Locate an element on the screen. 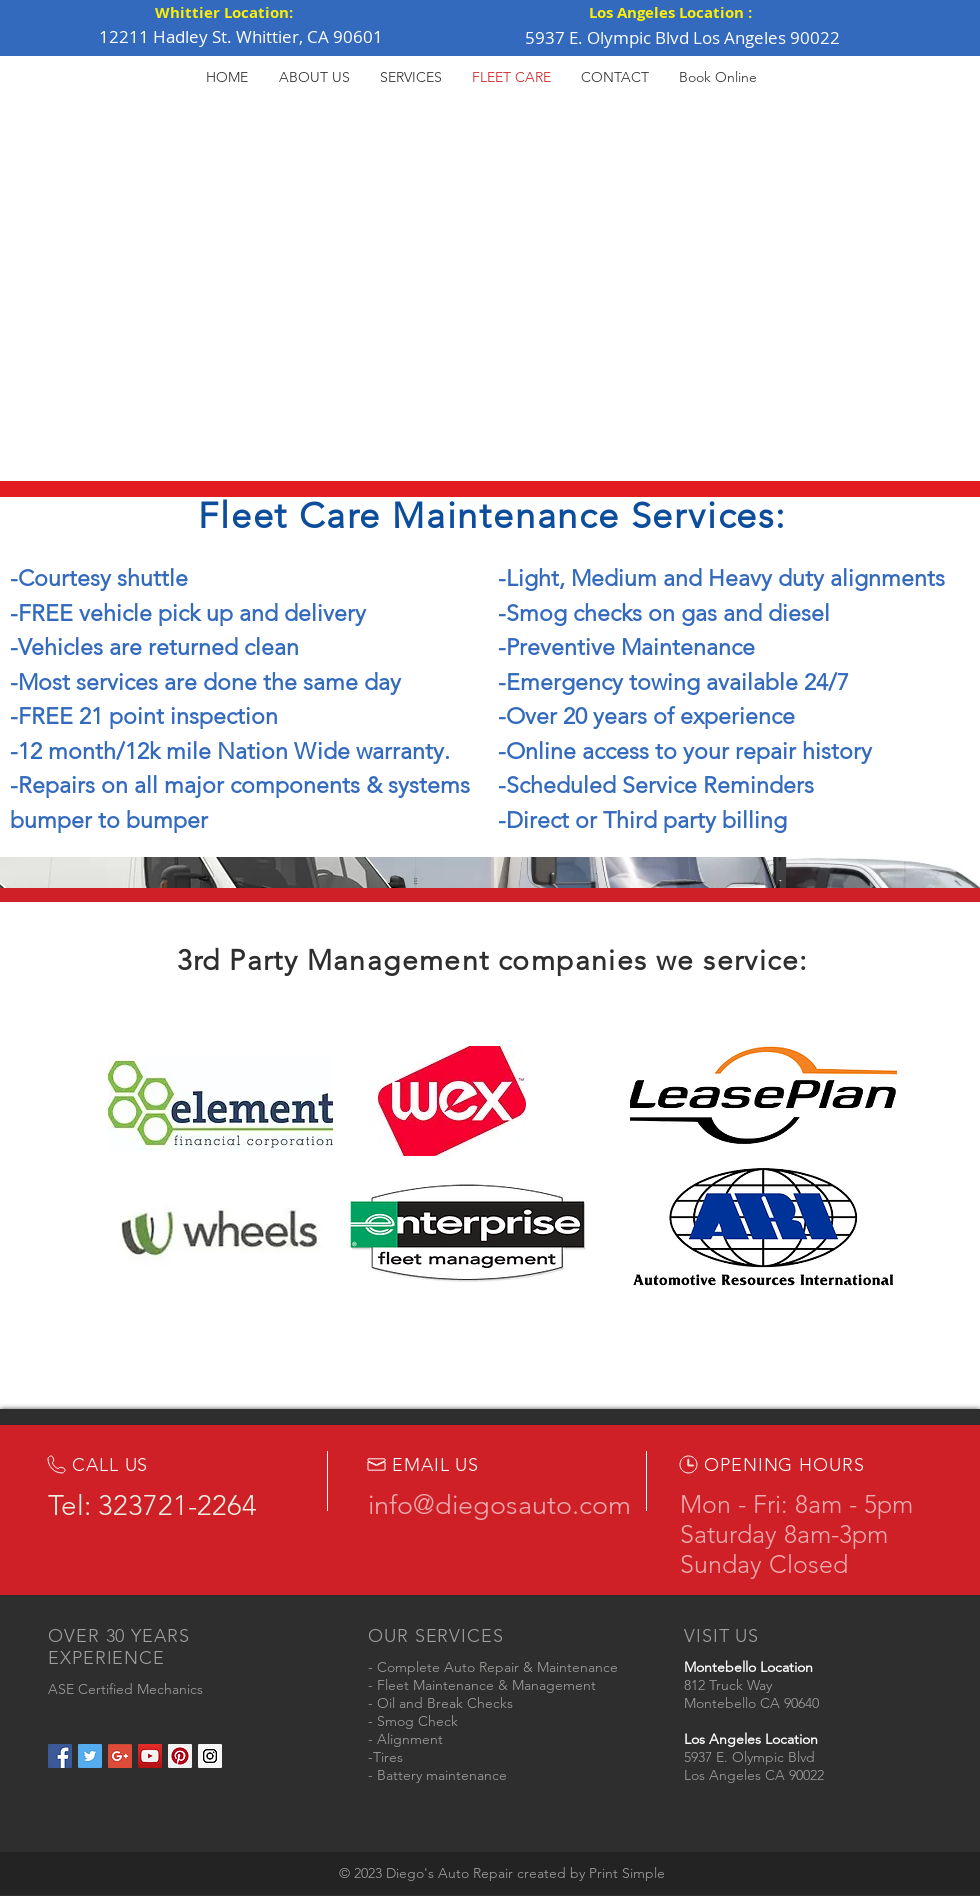  [YouTube Social Icon] is located at coordinates (150, 1756).